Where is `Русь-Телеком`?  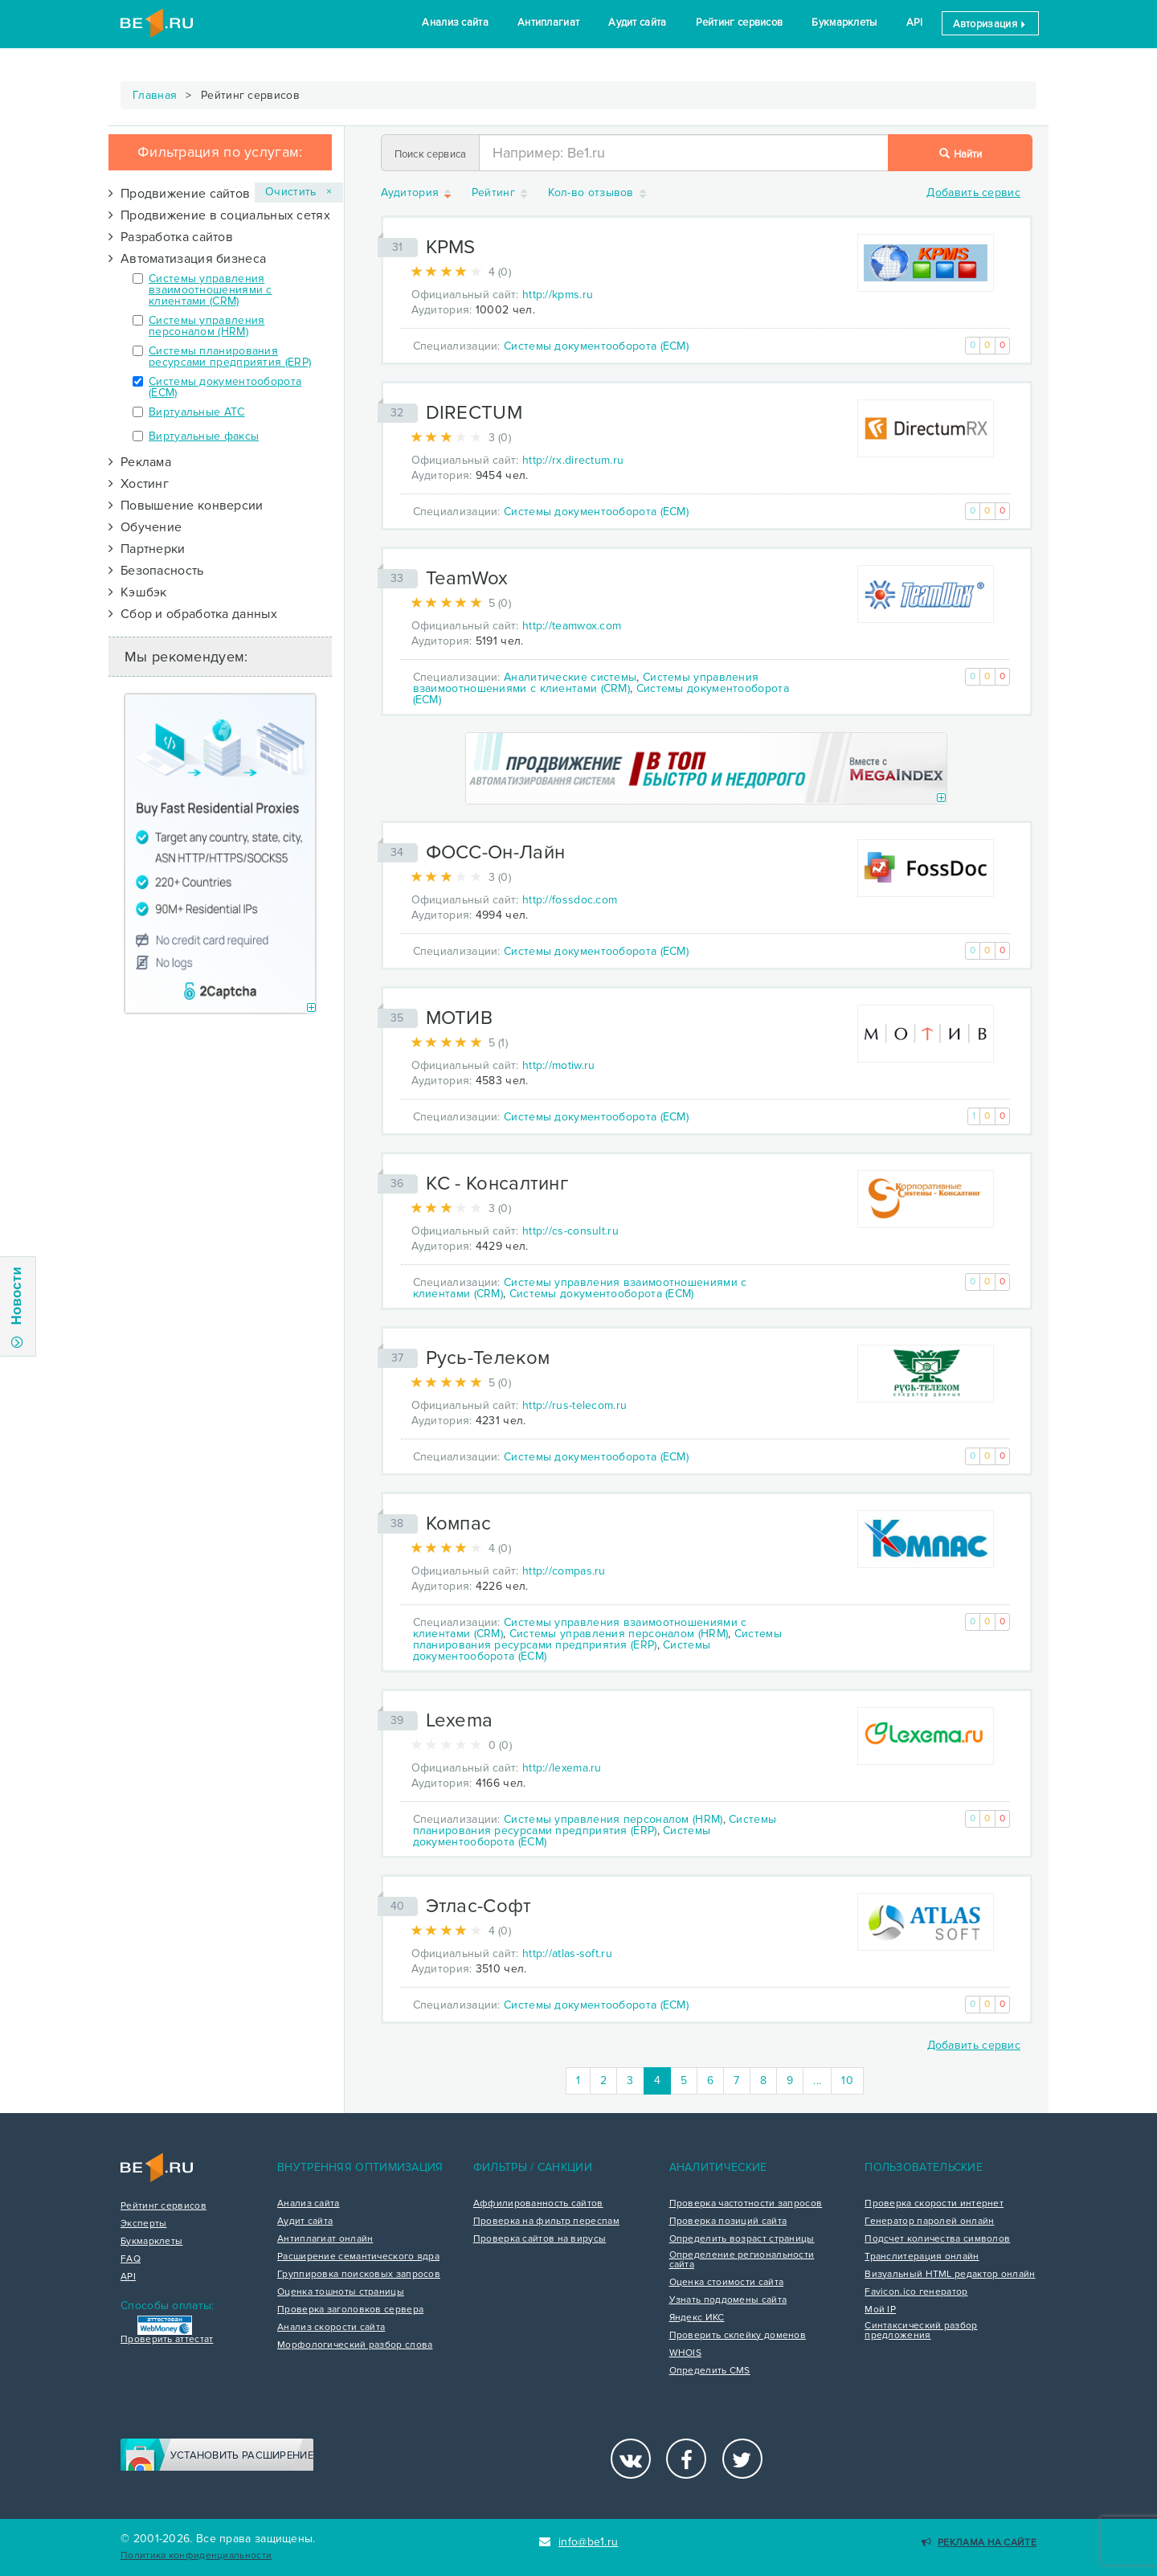
Русь-Телеком is located at coordinates (488, 1358).